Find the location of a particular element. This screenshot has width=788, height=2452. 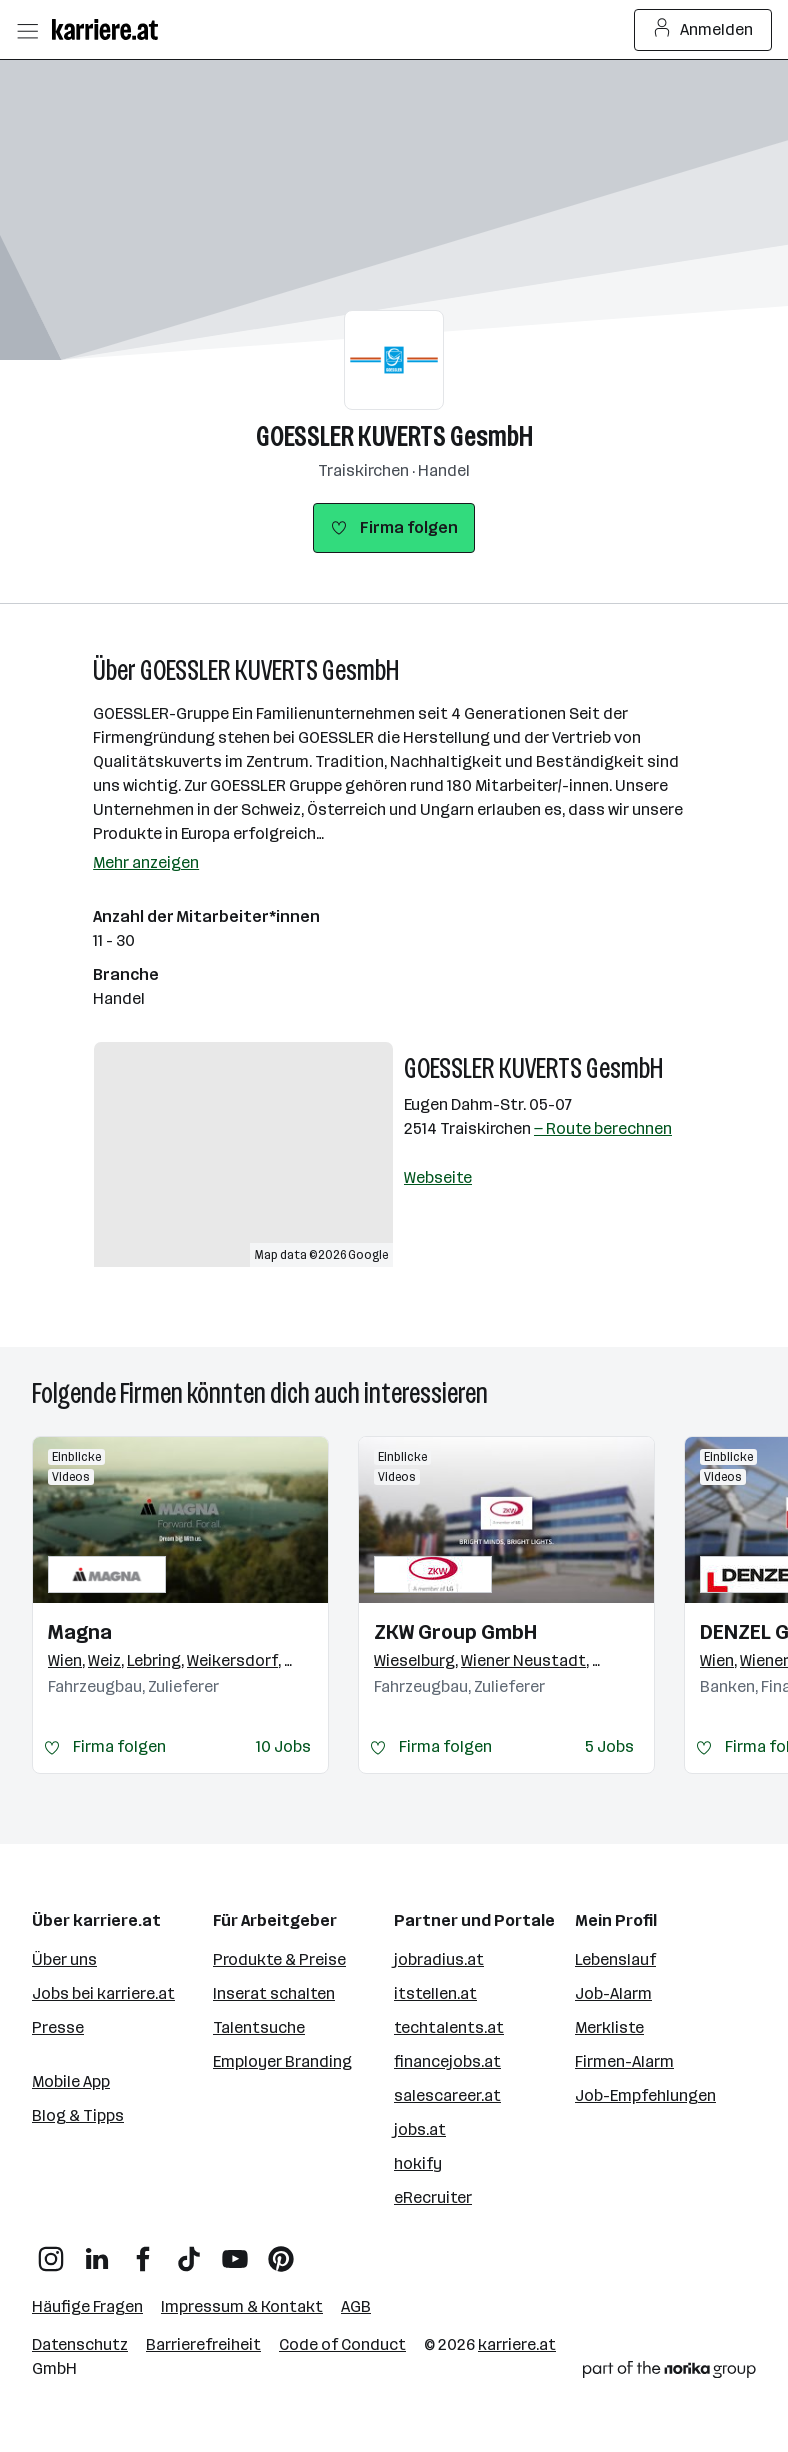

jobs.at is located at coordinates (420, 2129).